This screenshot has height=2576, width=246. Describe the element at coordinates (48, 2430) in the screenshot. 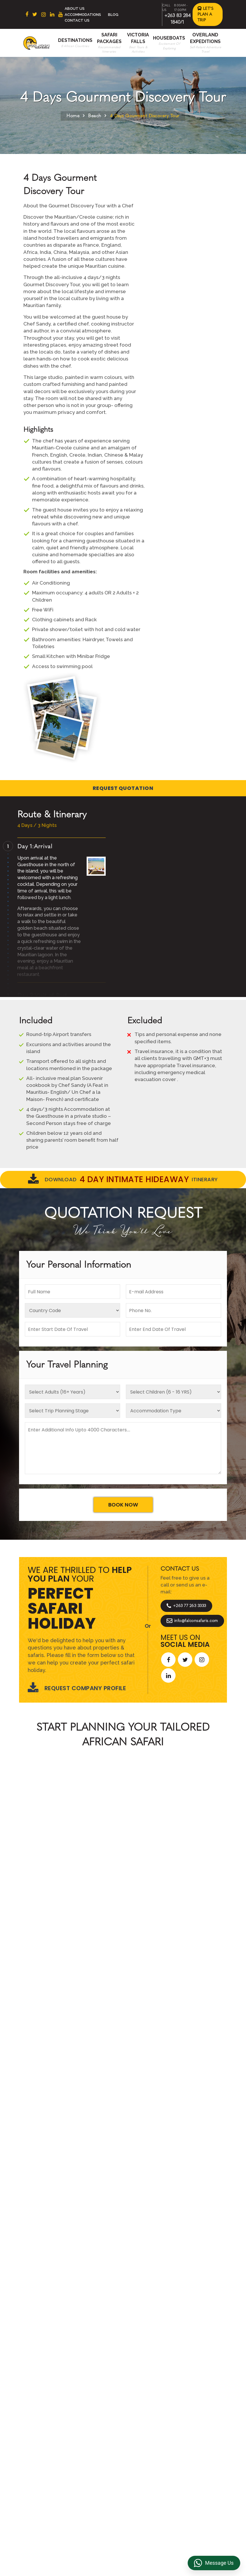

I see `Zimbabwe` at that location.